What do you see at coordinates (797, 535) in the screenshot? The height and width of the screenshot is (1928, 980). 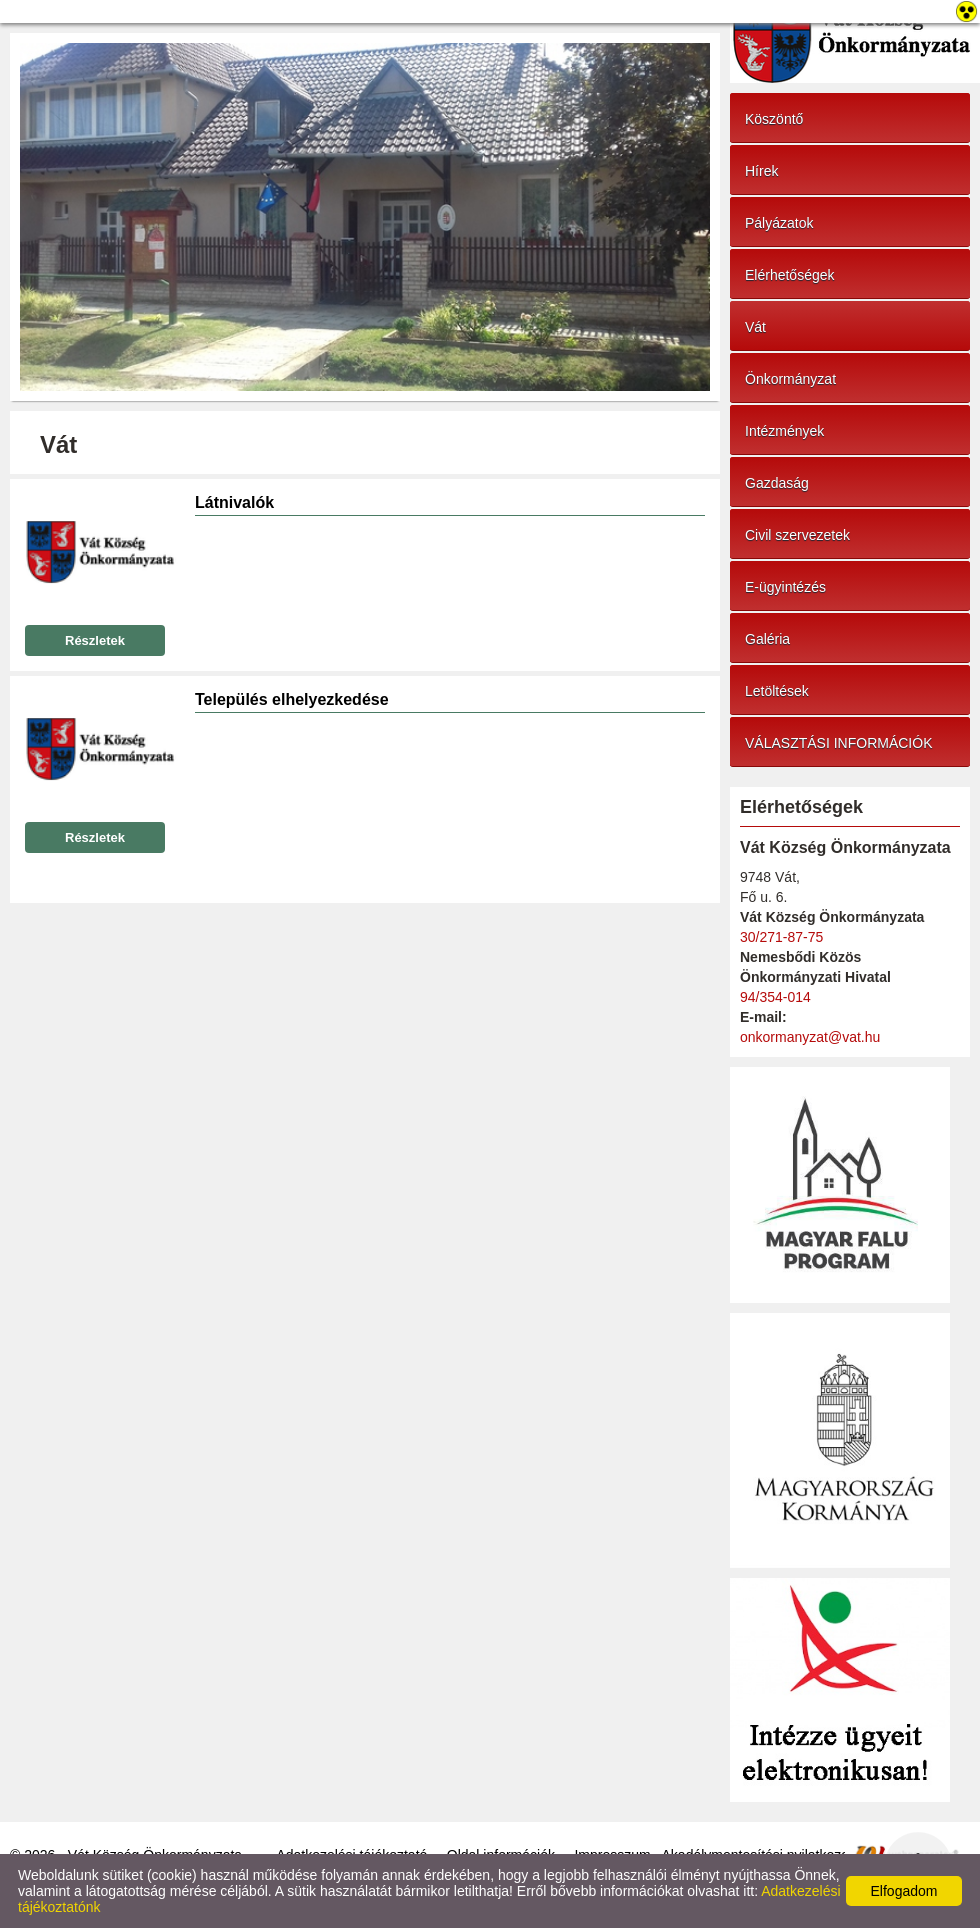 I see `Civil szervezetek` at bounding box center [797, 535].